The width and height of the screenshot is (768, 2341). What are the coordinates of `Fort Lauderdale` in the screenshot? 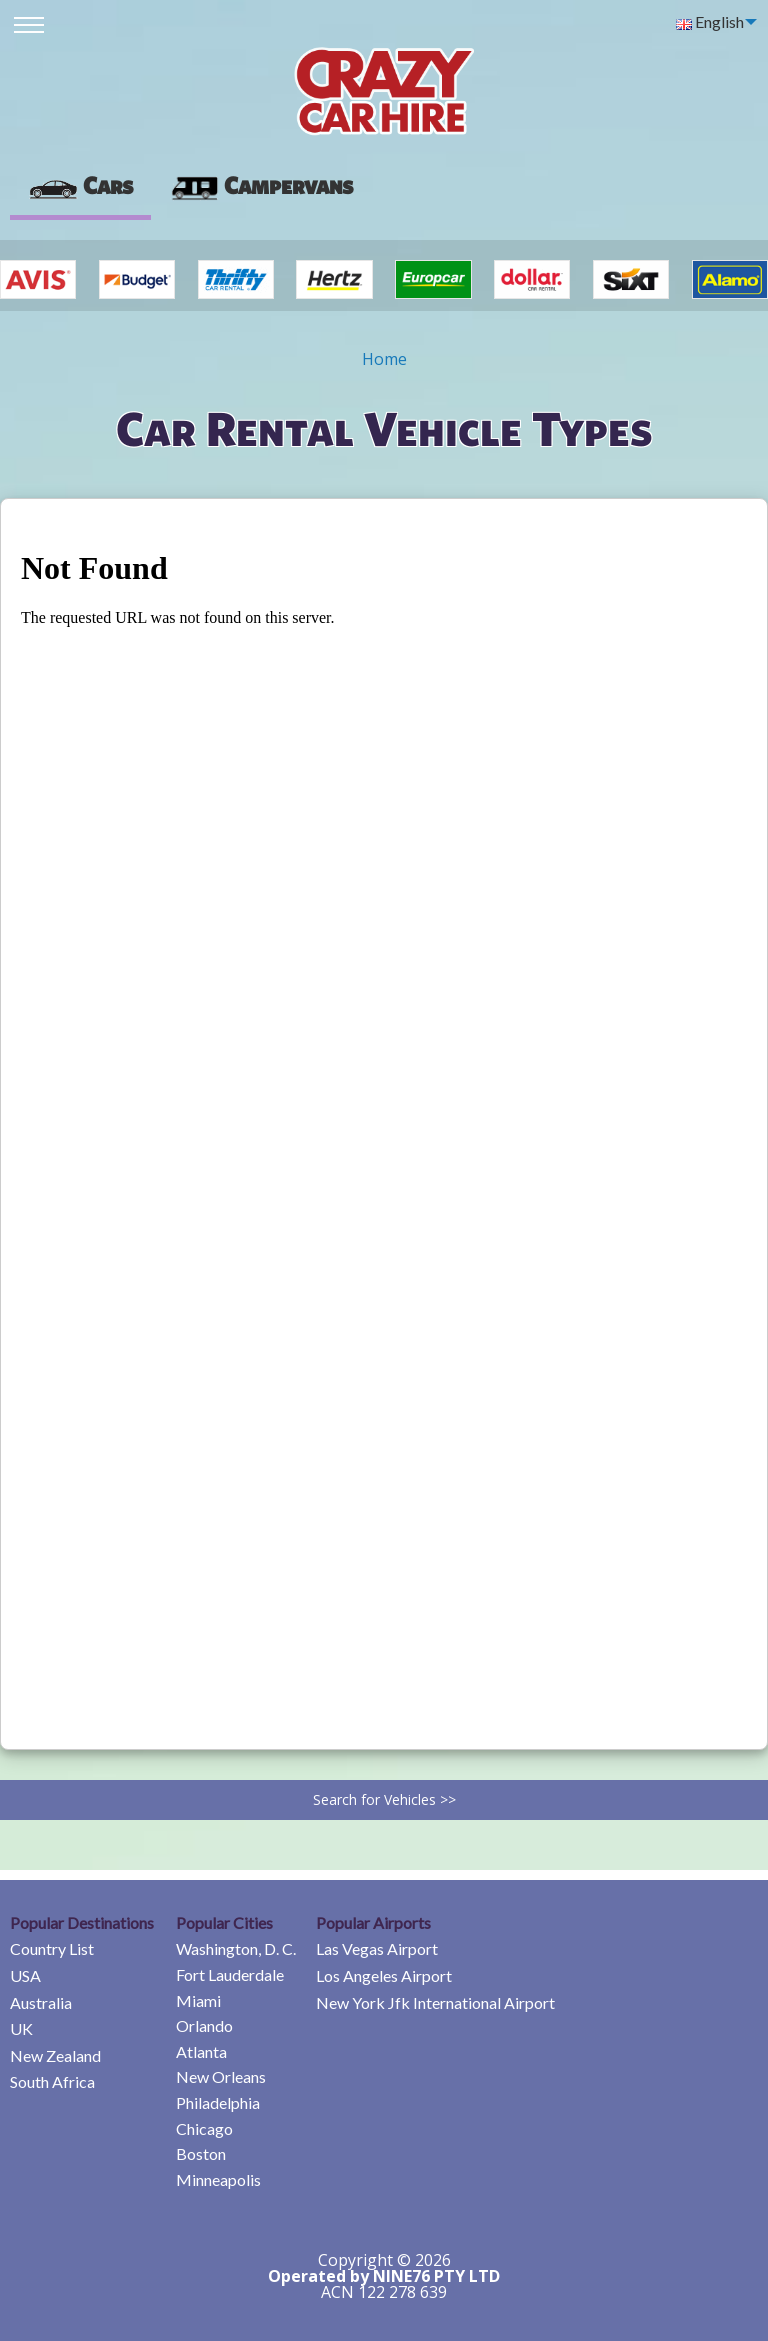 It's located at (230, 1974).